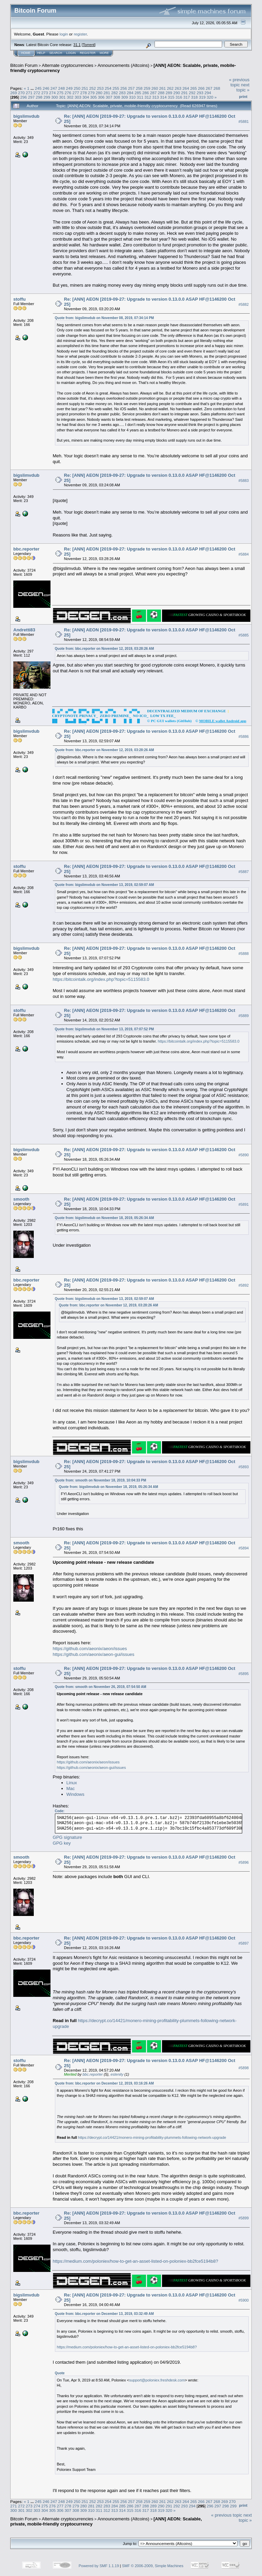 This screenshot has height=2576, width=262. I want to click on bigslimvdub, so click(26, 116).